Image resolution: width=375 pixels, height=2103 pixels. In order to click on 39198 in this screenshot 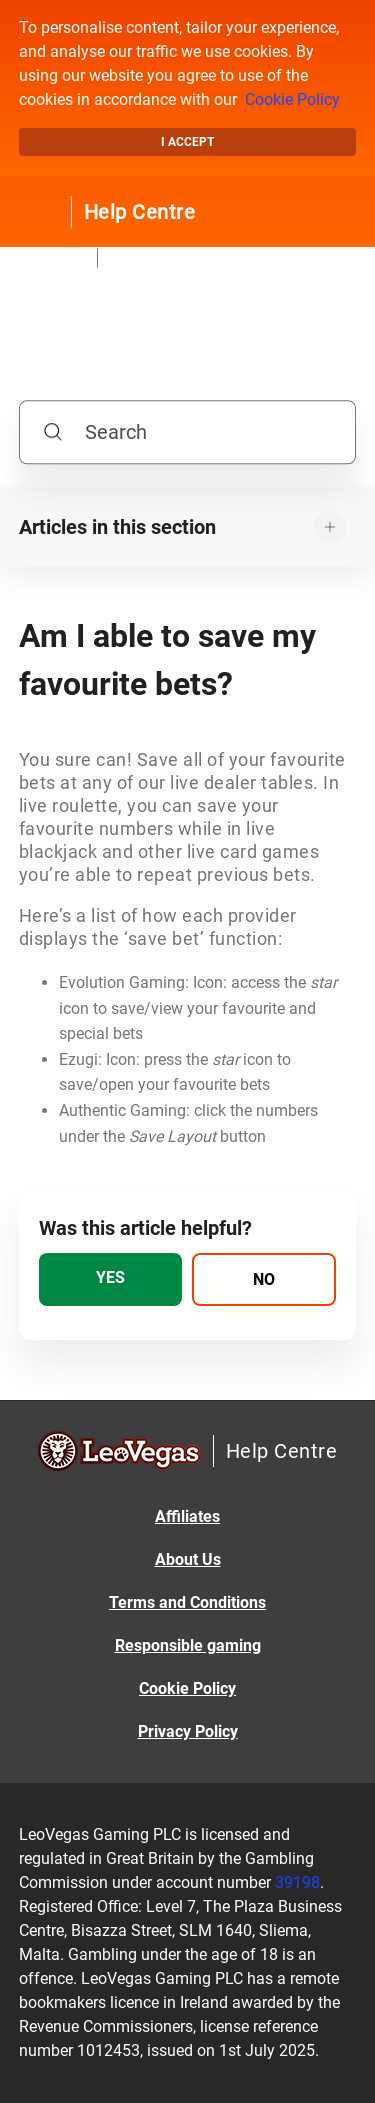, I will do `click(297, 1882)`.